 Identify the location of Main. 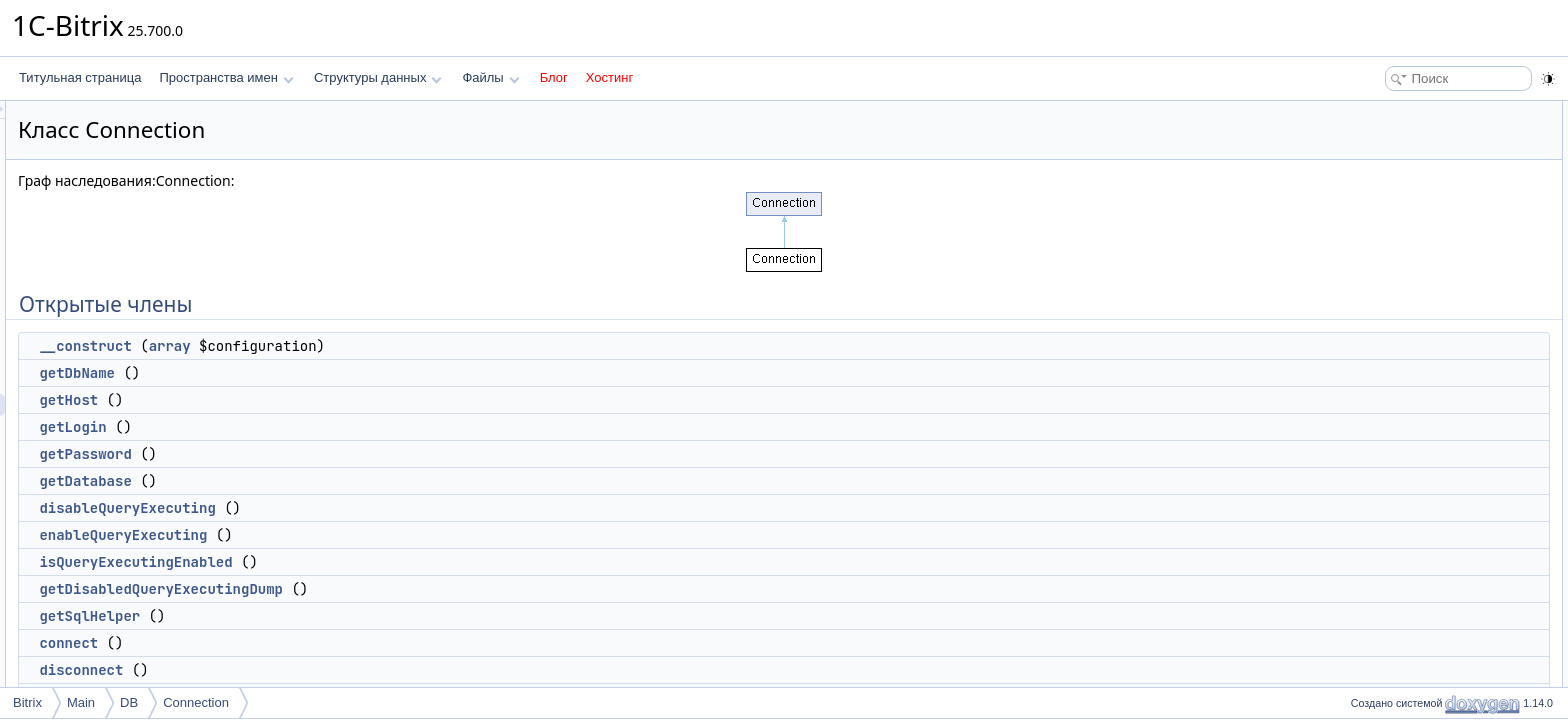
(81, 702).